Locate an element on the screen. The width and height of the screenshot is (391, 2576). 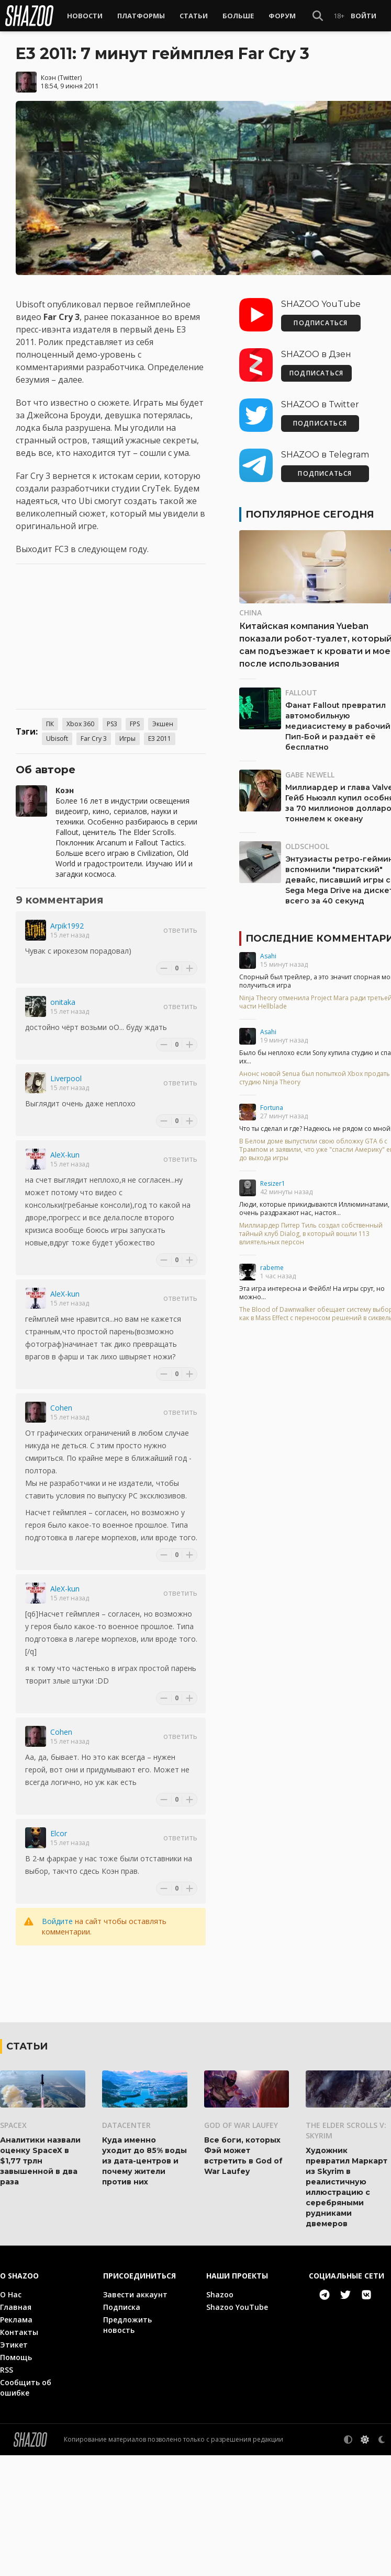
Войти is located at coordinates (363, 15).